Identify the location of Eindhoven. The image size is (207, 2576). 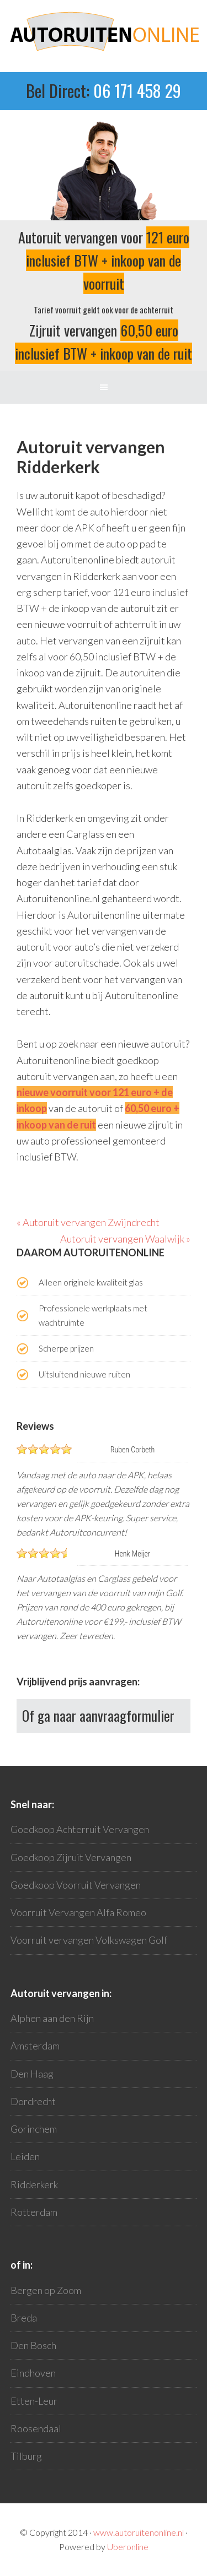
(33, 2373).